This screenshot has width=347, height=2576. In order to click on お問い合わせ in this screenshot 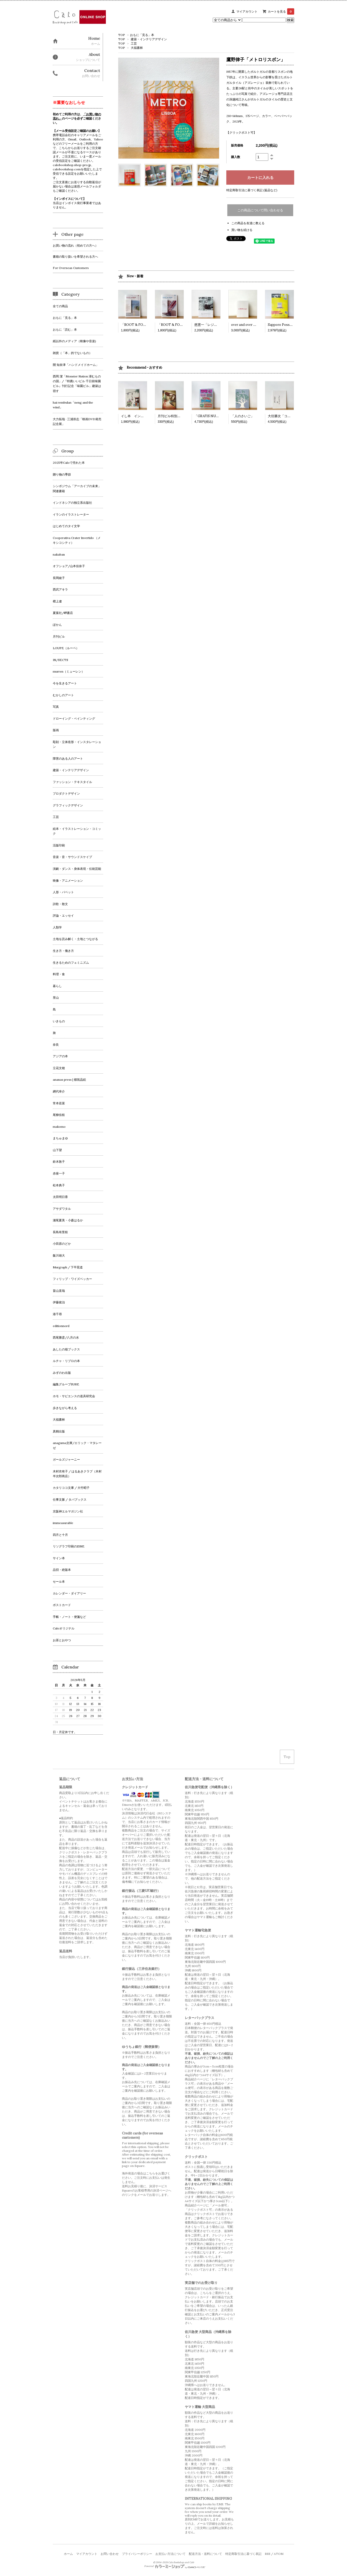, I will do `click(110, 2554)`.